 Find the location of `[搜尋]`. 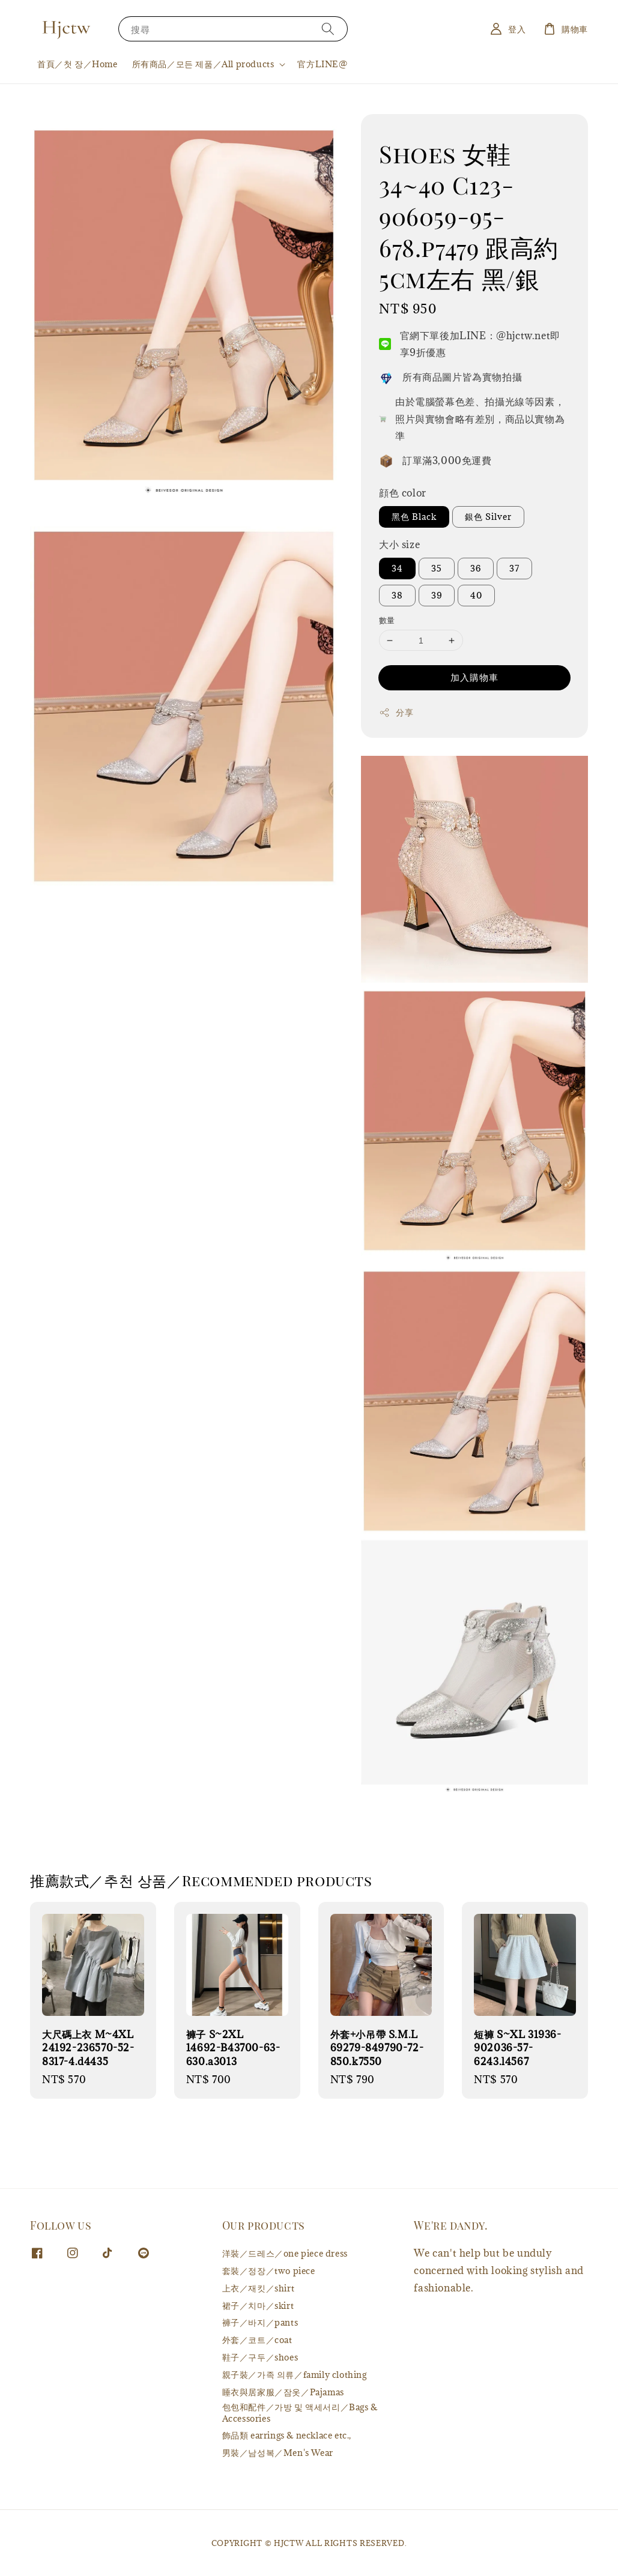

[搜尋] is located at coordinates (328, 28).